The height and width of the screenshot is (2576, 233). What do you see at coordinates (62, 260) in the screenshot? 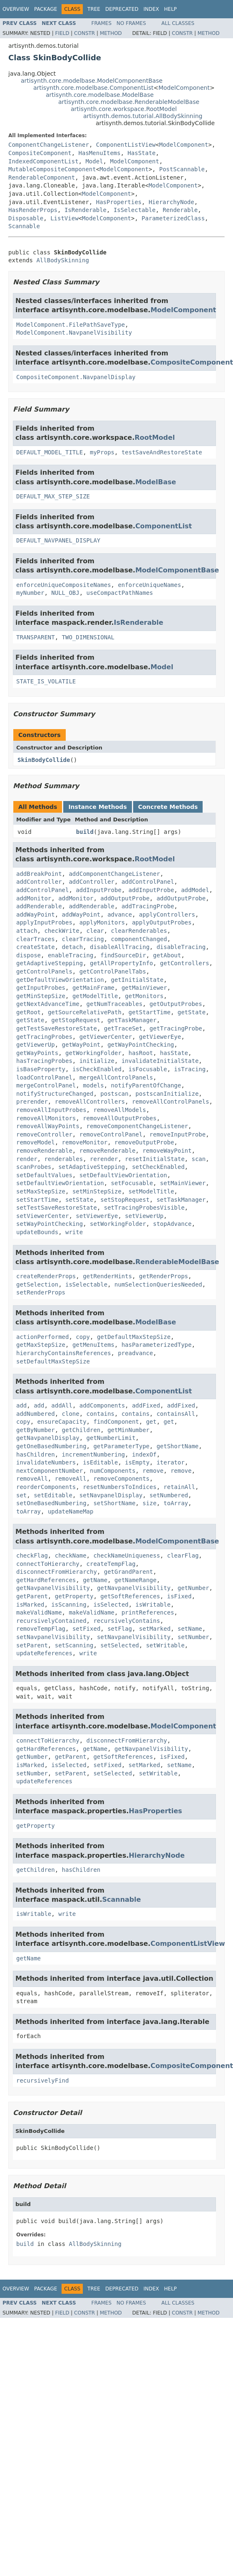
I see `AllBodySkinning` at bounding box center [62, 260].